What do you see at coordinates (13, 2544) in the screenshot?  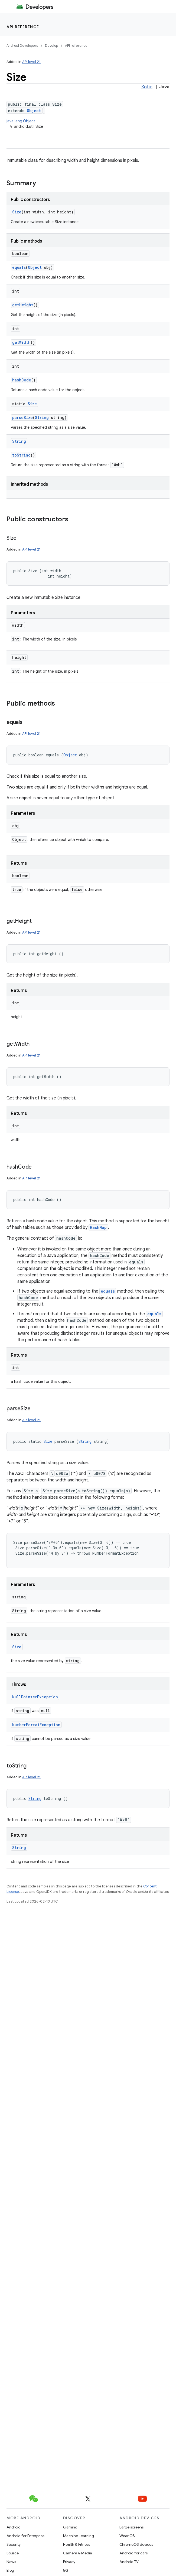 I see `Security` at bounding box center [13, 2544].